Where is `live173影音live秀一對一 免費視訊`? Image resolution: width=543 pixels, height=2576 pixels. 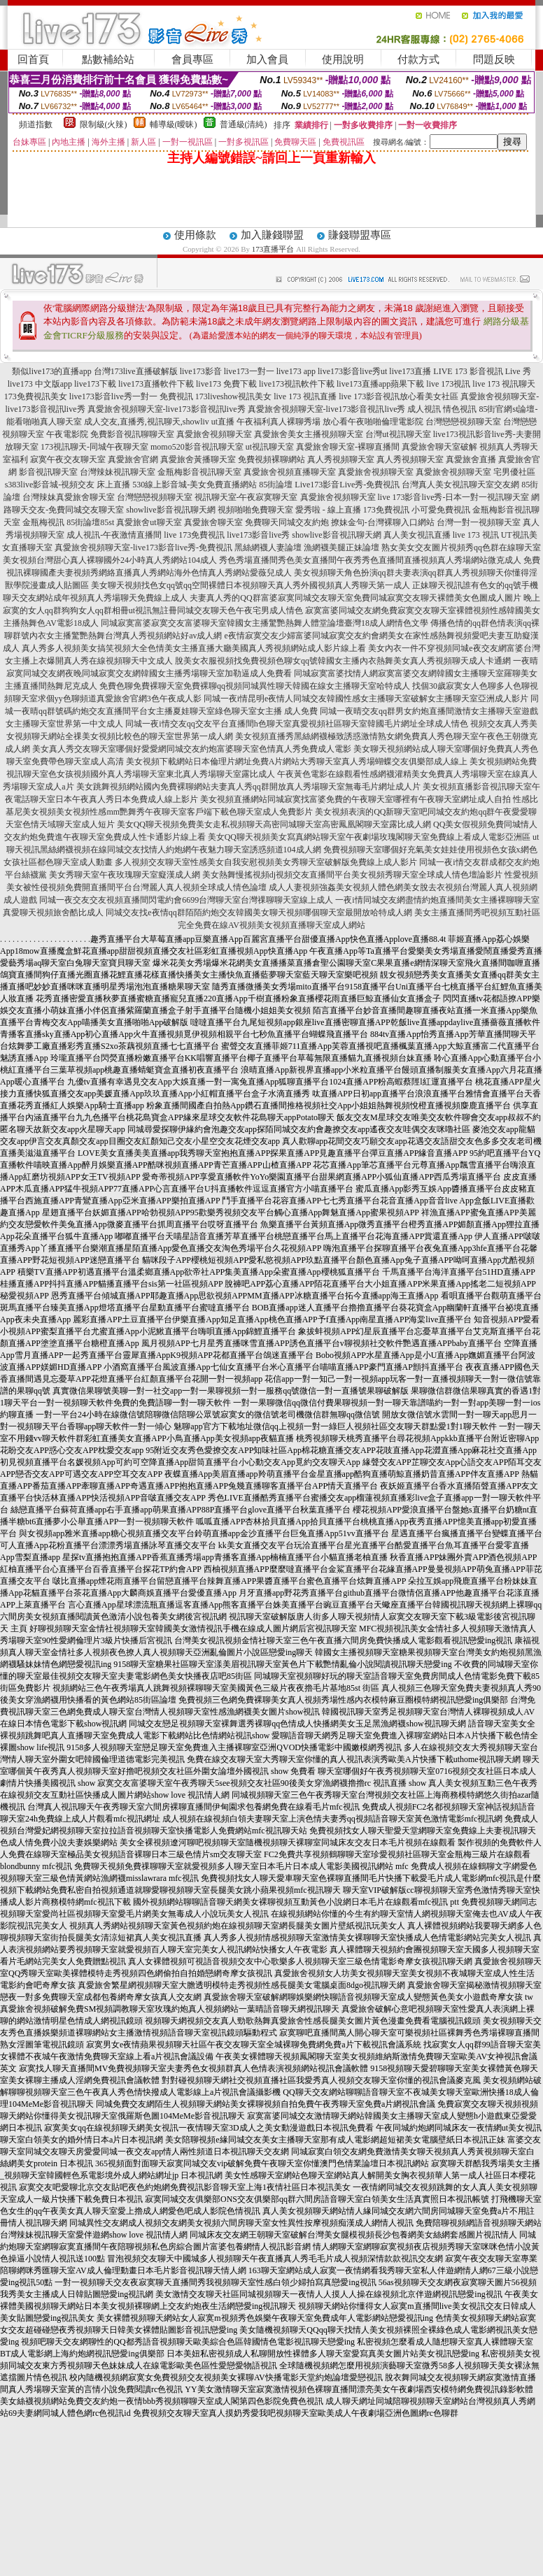 live173影音live秀一對一 免費視訊 is located at coordinates (131, 396).